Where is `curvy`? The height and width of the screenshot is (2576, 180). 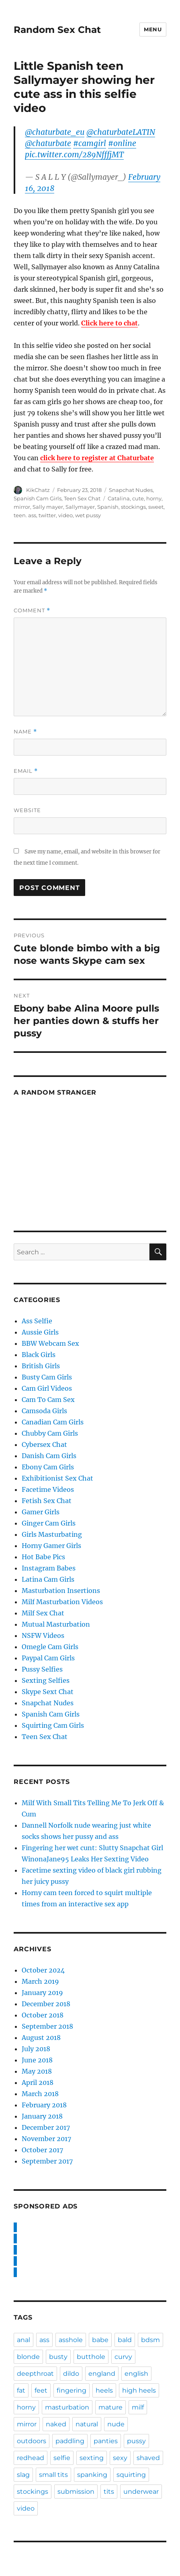 curvy is located at coordinates (123, 2357).